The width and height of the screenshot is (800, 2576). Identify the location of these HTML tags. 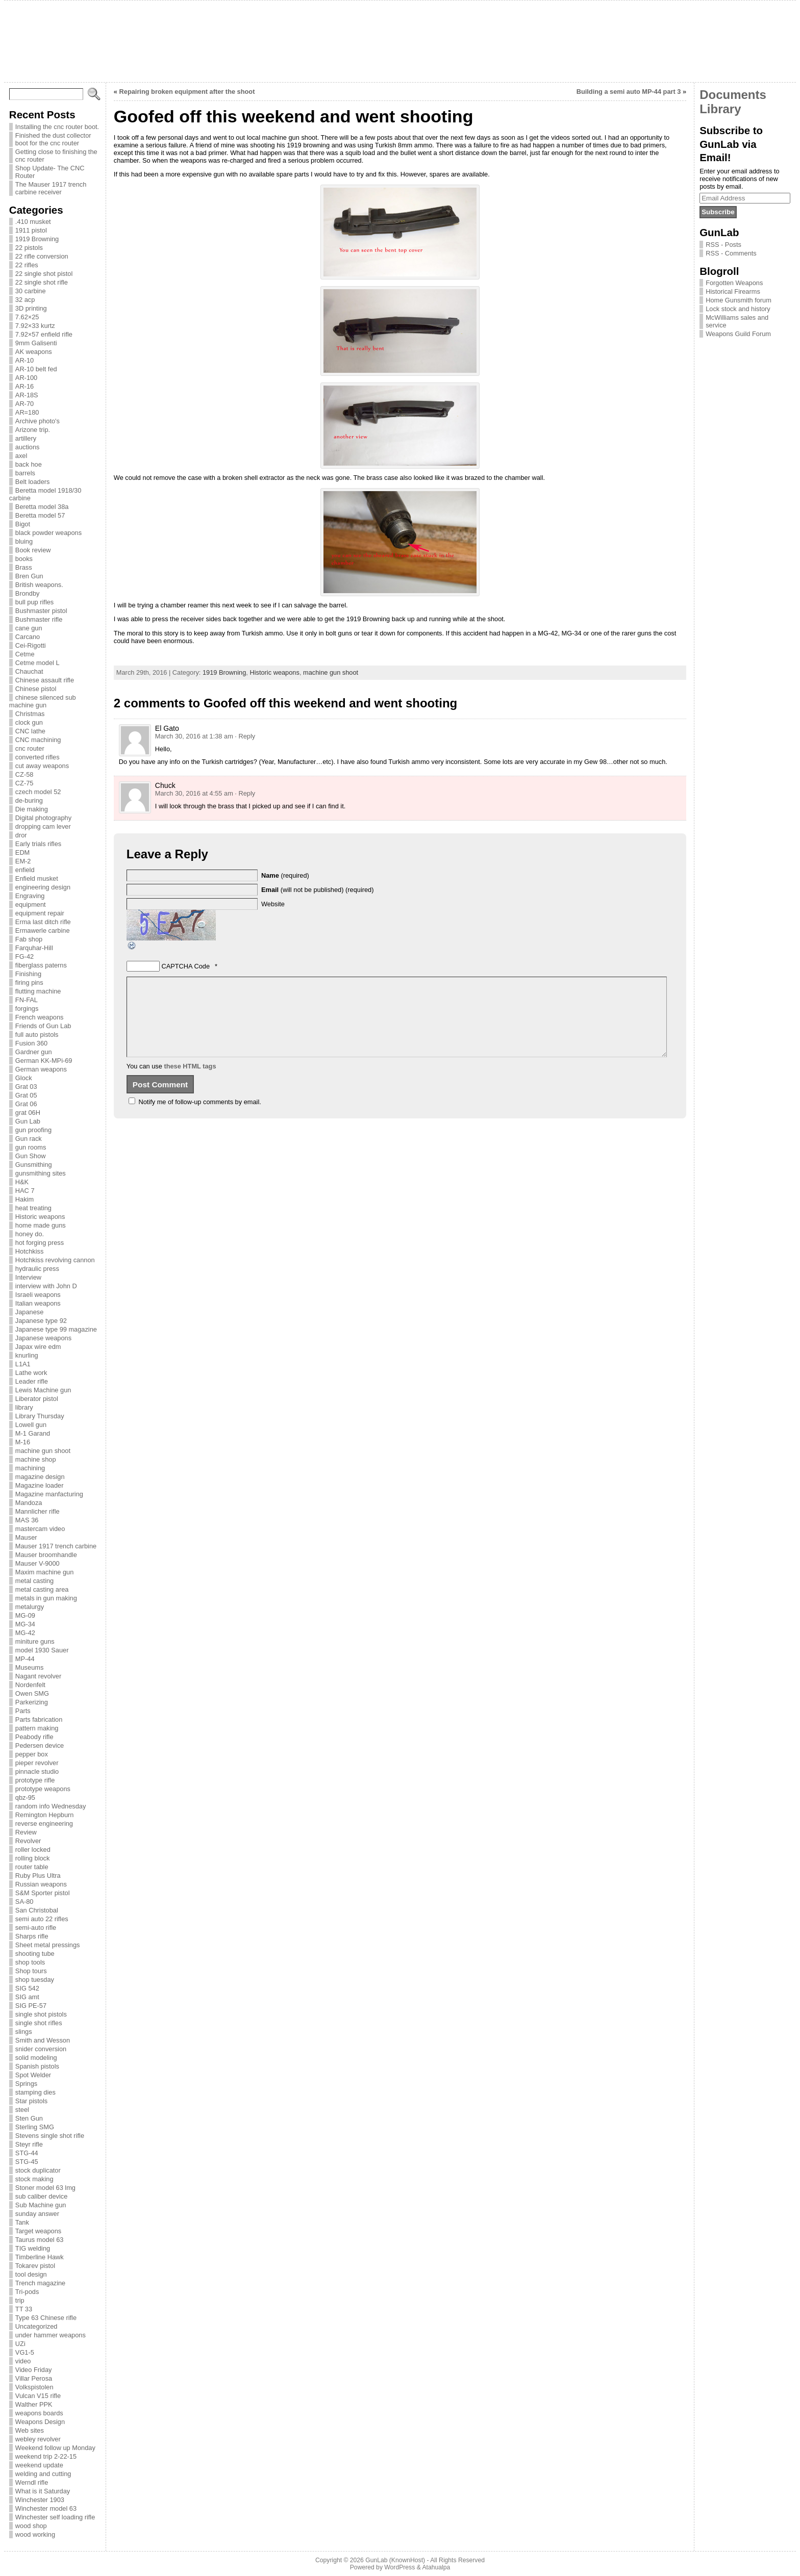
(190, 1081).